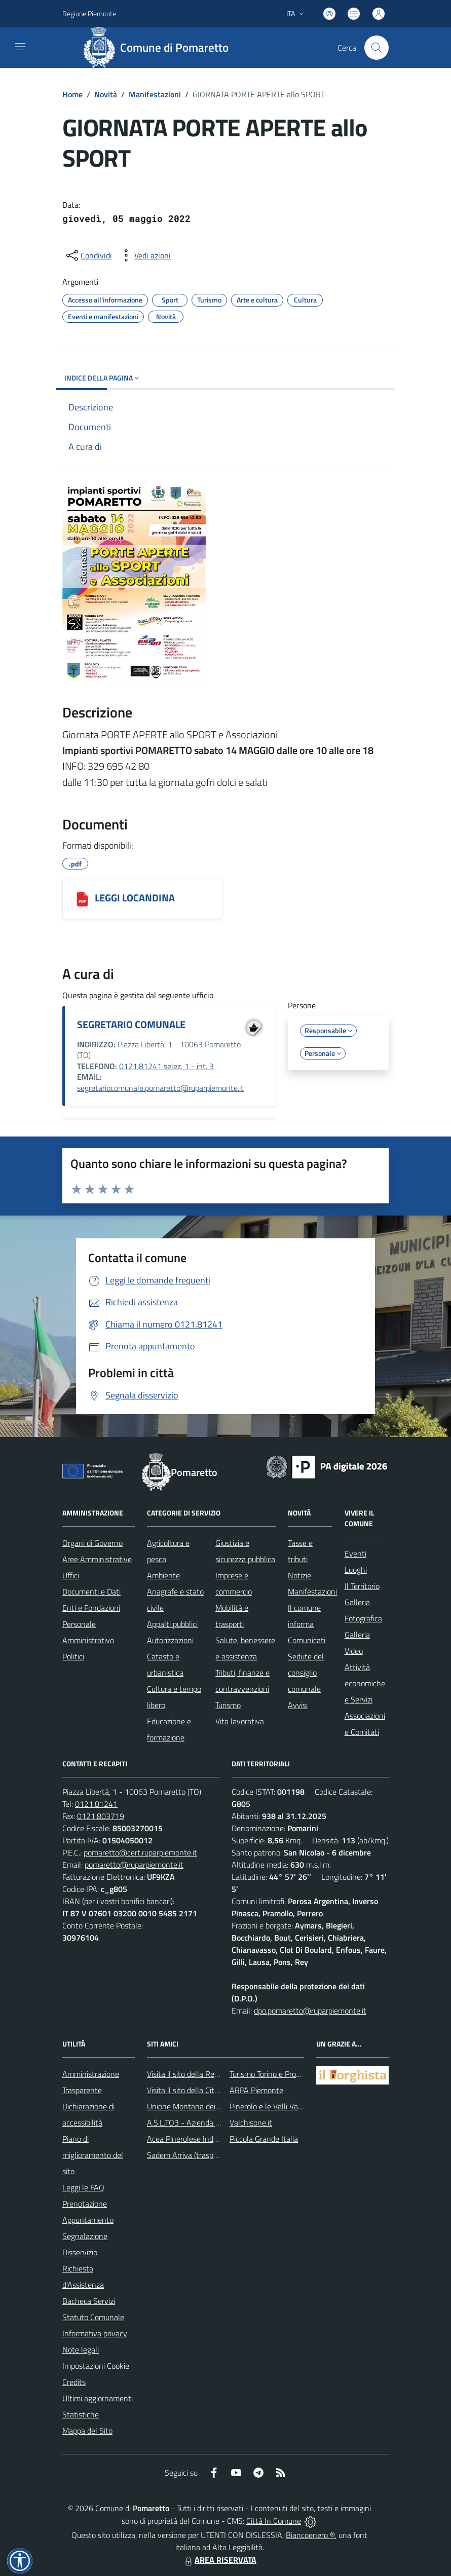 This screenshot has height=2576, width=451. Describe the element at coordinates (144, 255) in the screenshot. I see `[vedi azioni da compiere sulla pagina]` at that location.